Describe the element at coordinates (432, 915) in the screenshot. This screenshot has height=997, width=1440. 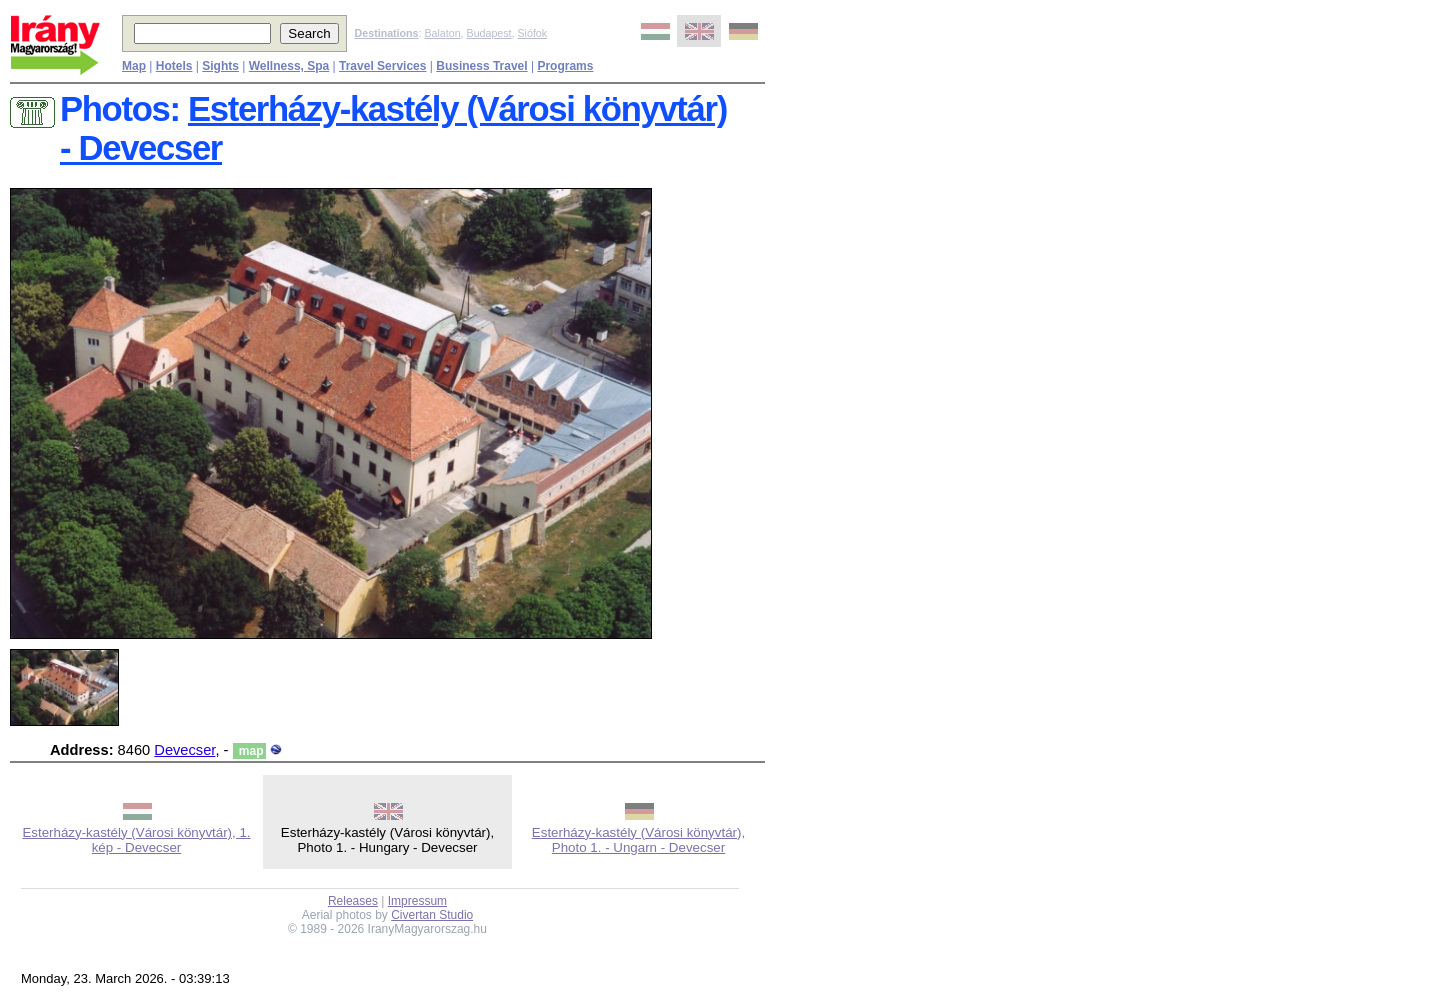
I see `Civertan Studio` at that location.